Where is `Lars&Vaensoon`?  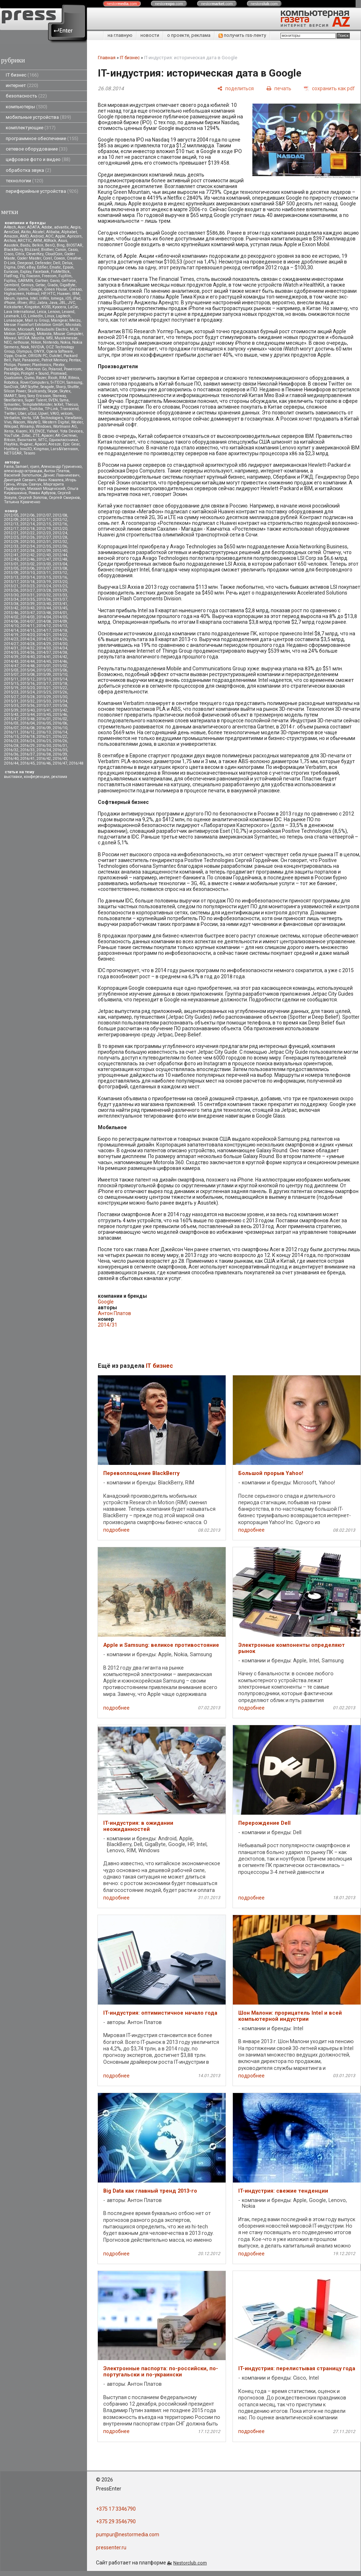 Lars&Vaensoon is located at coordinates (64, 449).